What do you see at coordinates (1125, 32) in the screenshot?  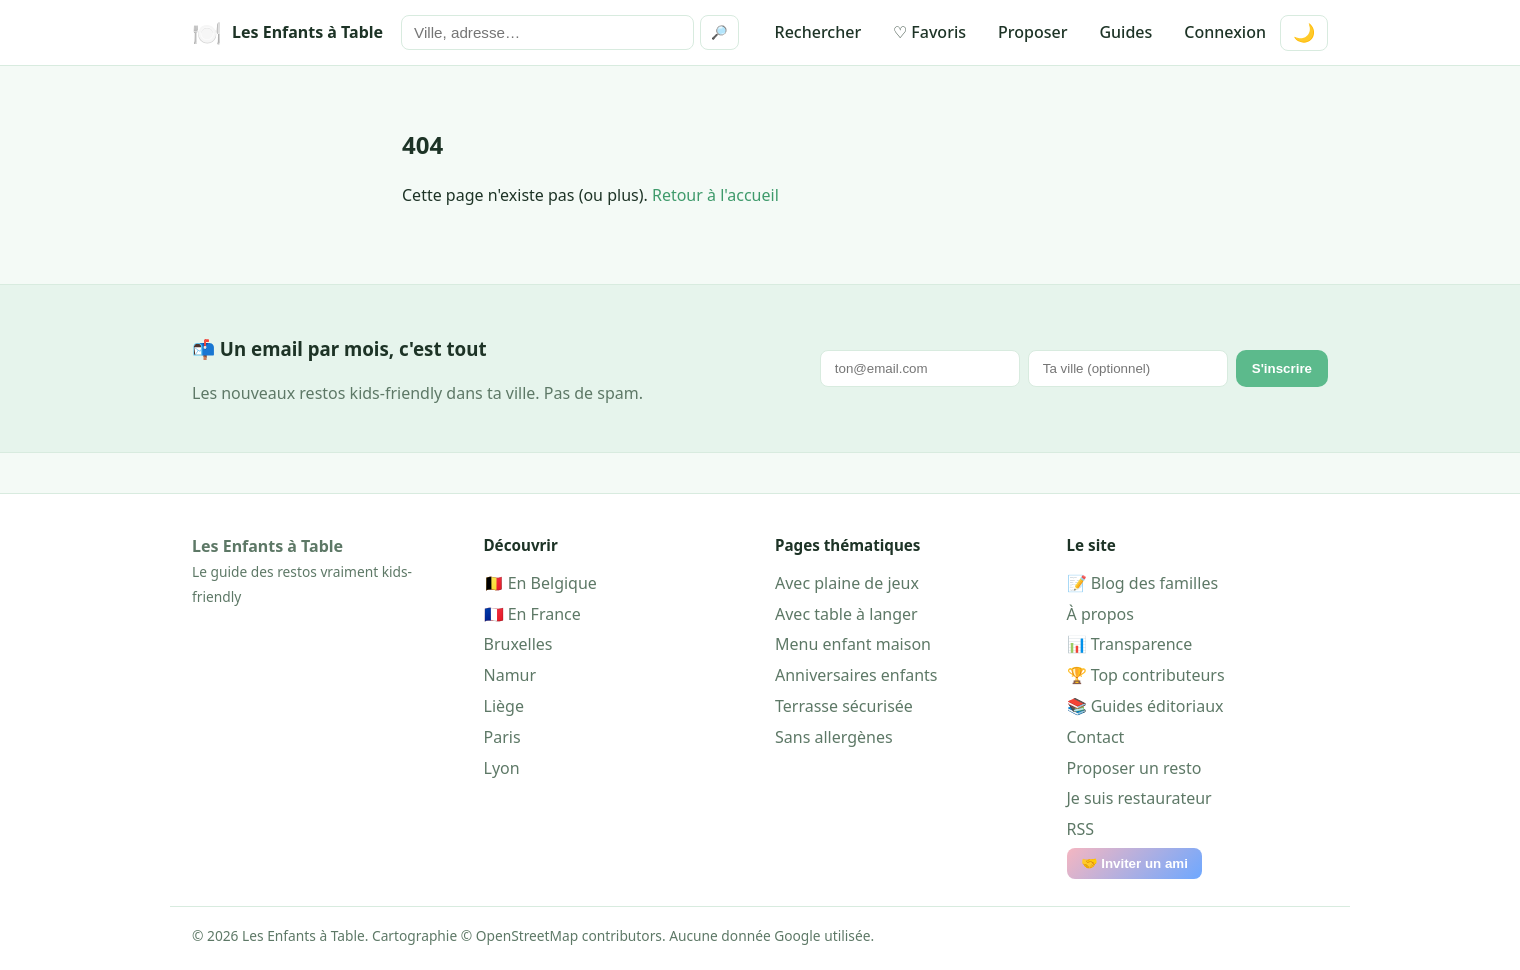 I see `Guides` at bounding box center [1125, 32].